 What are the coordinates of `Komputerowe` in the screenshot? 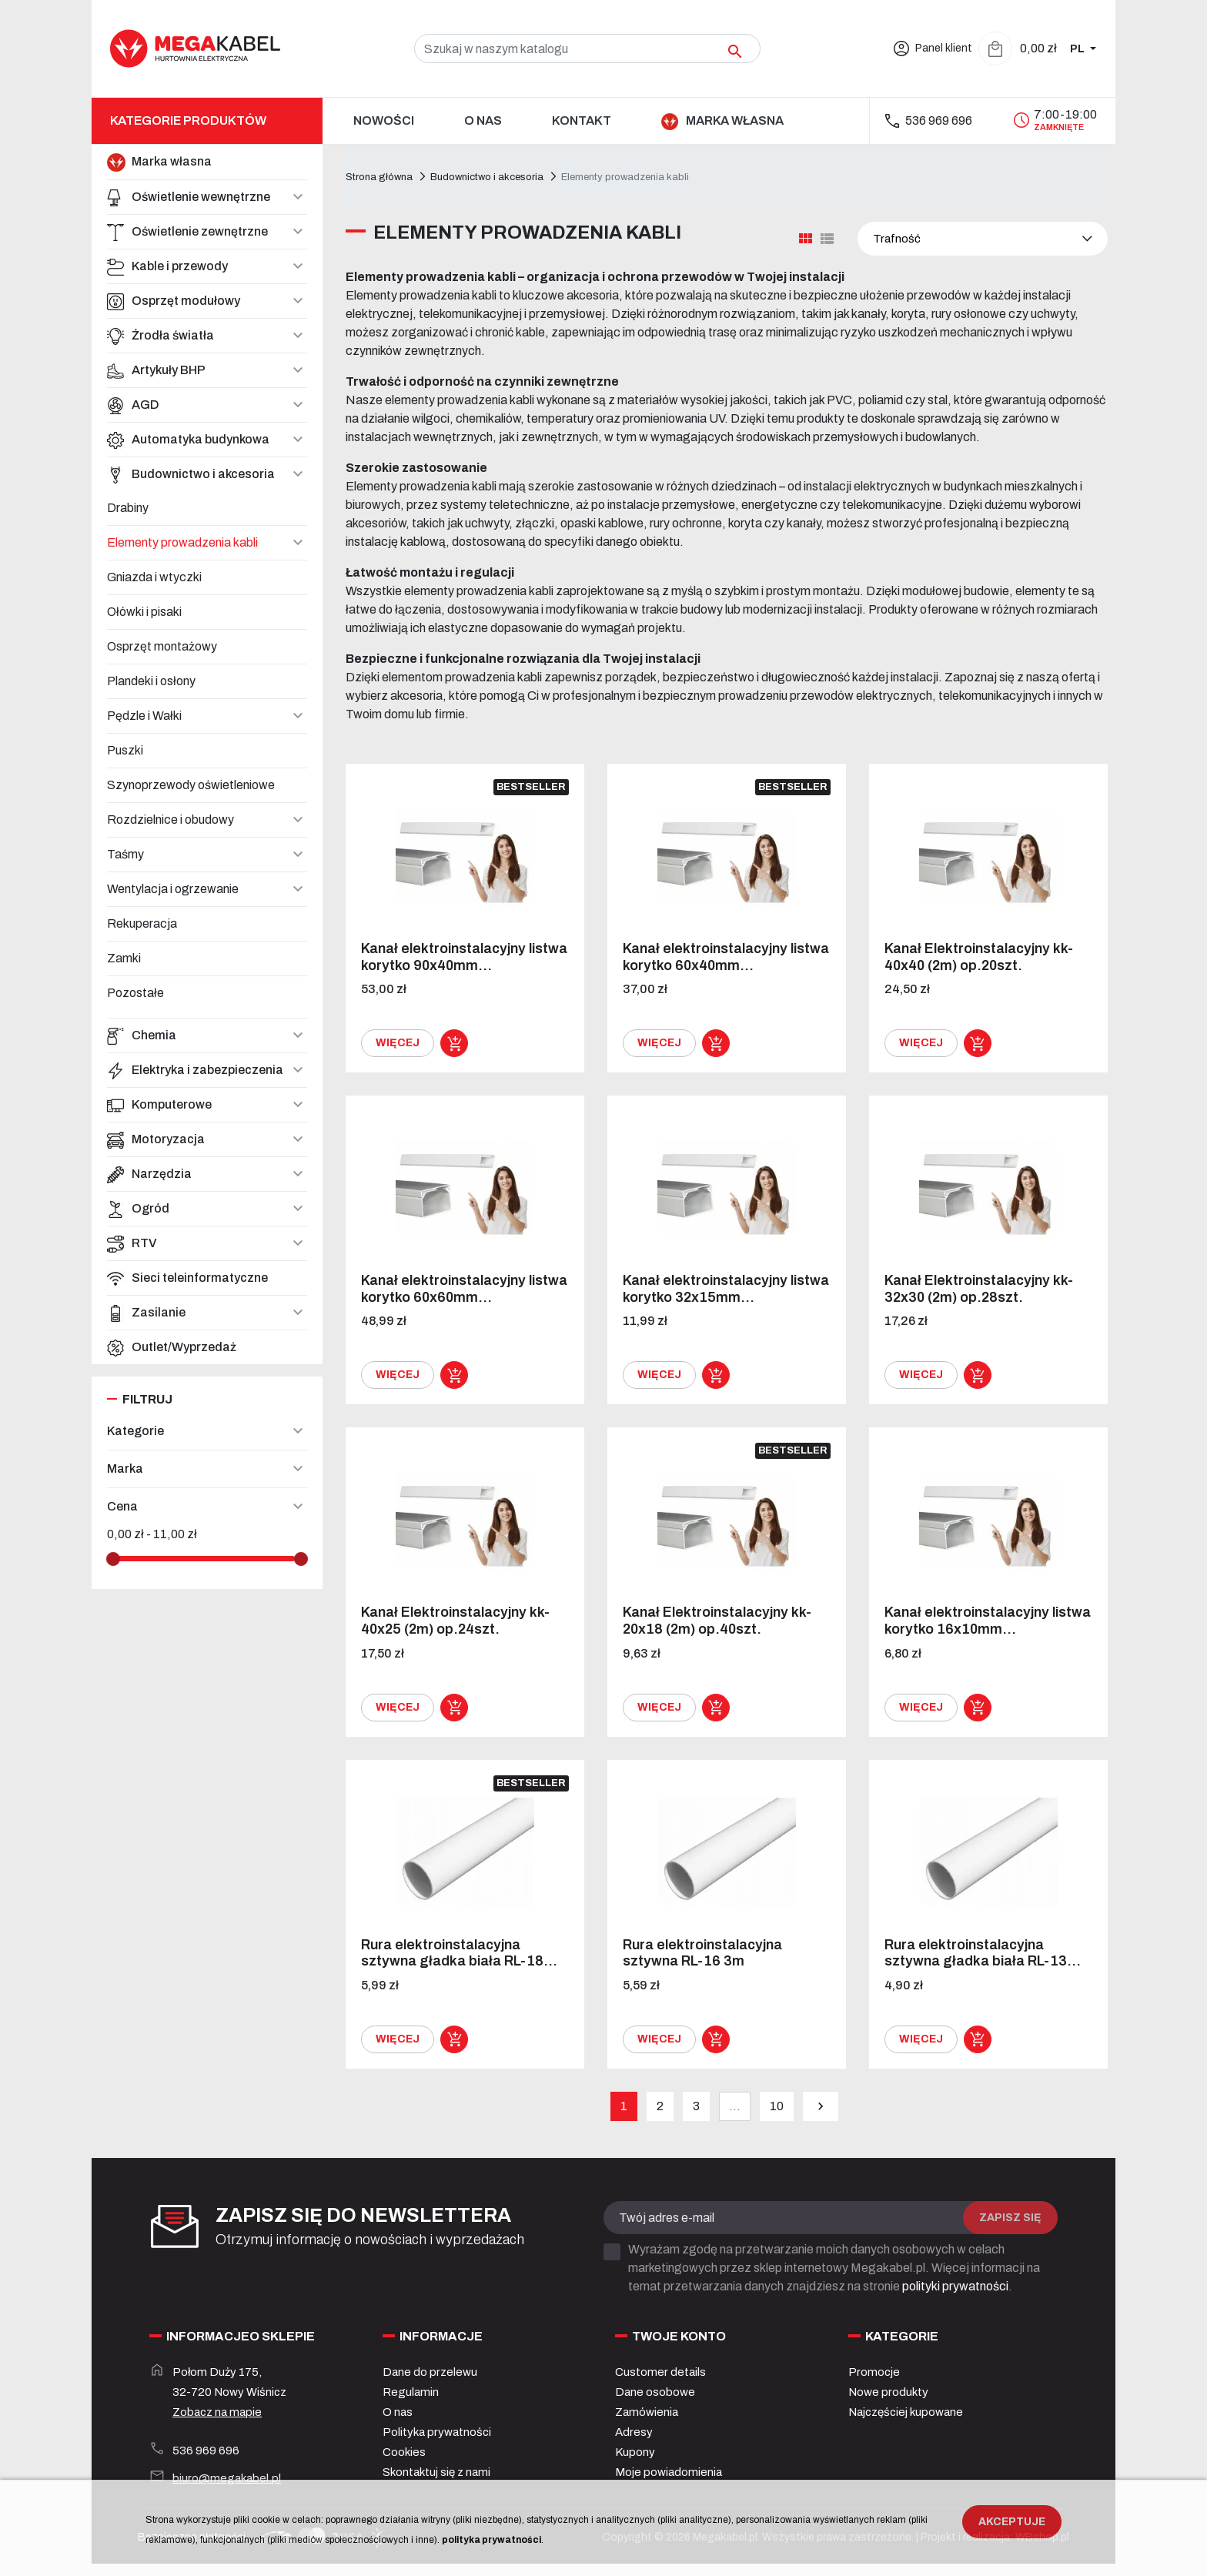 It's located at (159, 1105).